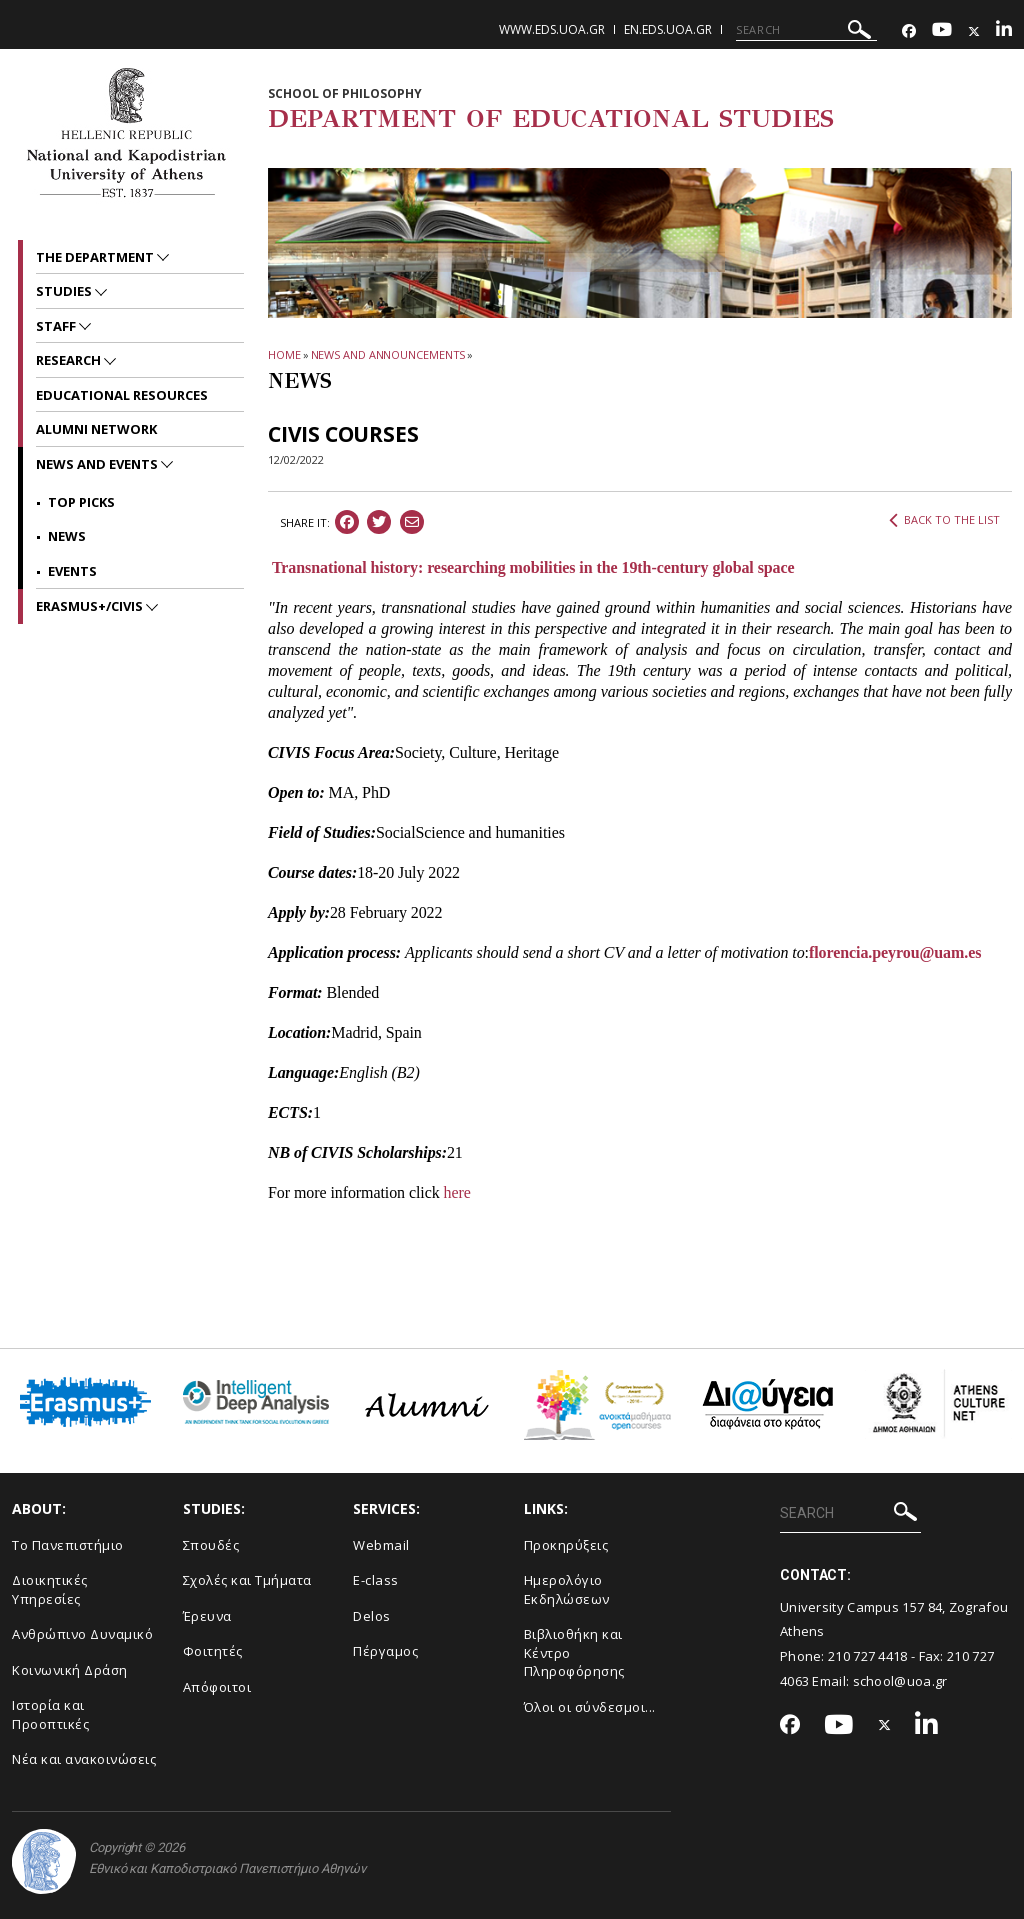  What do you see at coordinates (207, 1616) in the screenshot?
I see `Έρευνα` at bounding box center [207, 1616].